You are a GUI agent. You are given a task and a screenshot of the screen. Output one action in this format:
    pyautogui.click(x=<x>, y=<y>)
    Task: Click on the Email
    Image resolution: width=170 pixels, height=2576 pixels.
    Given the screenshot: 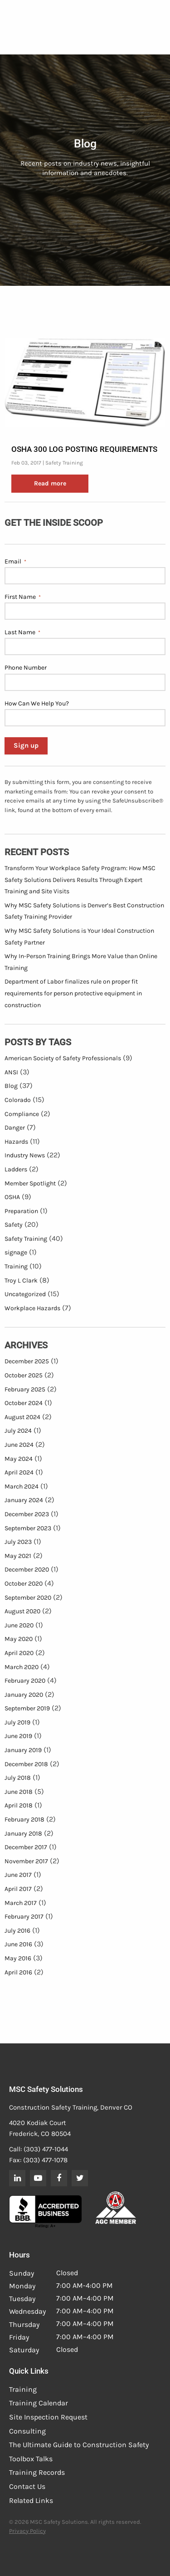 What is the action you would take?
    pyautogui.click(x=15, y=562)
    